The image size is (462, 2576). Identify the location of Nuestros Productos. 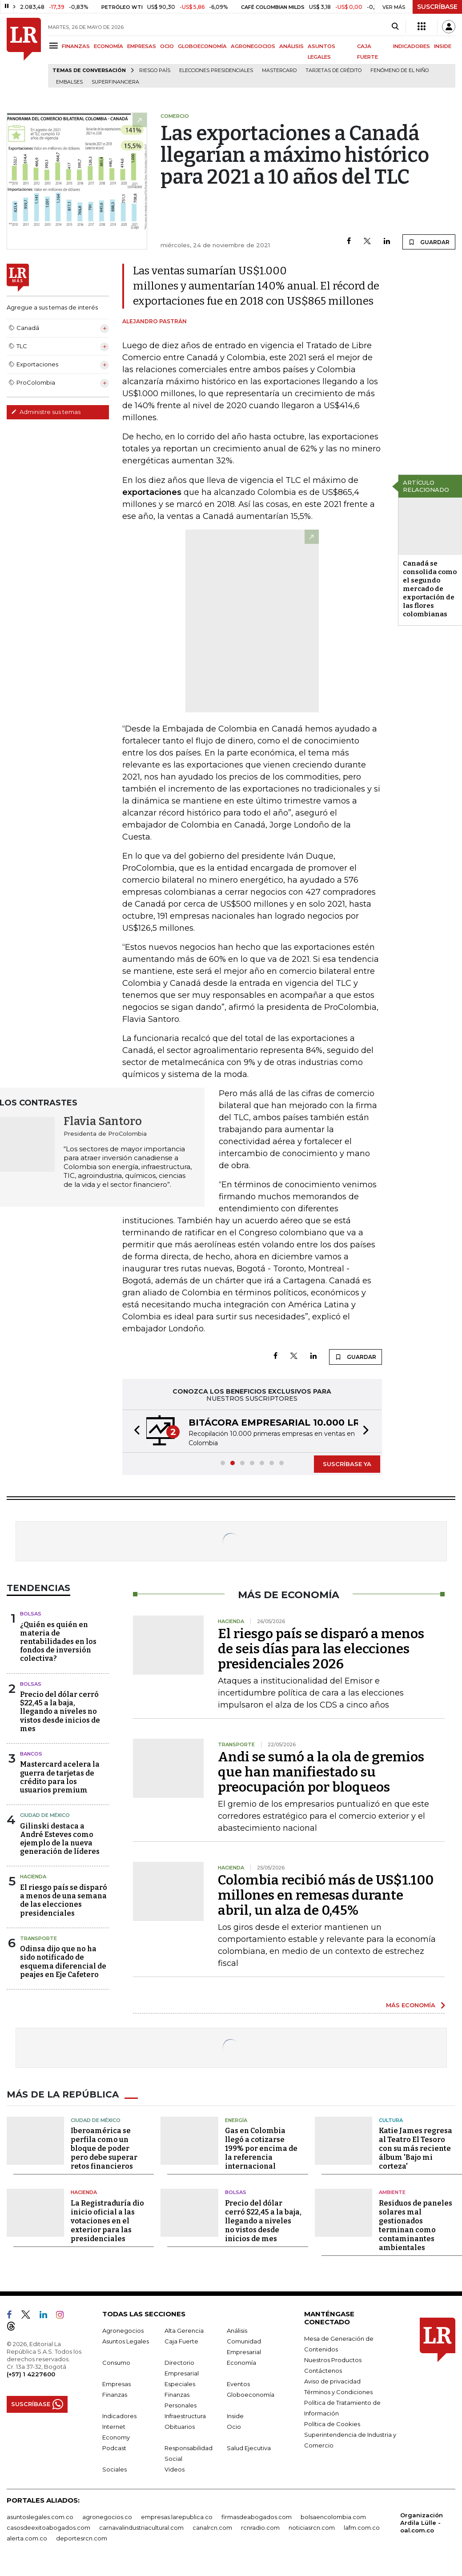
(333, 2359).